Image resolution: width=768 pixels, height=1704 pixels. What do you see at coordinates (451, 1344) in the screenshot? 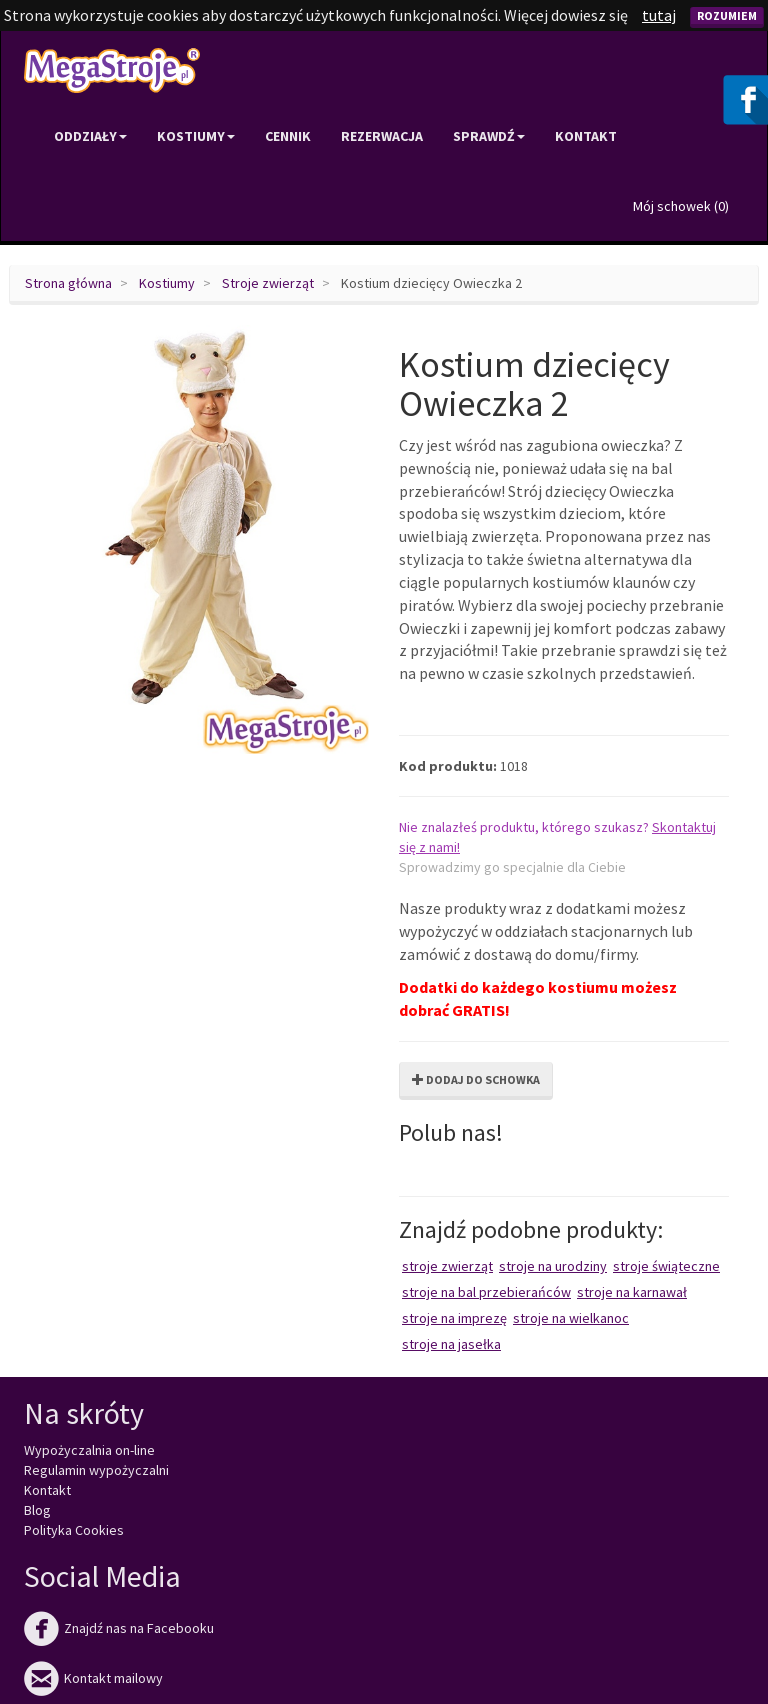
I see `Stroje na Jasełka` at bounding box center [451, 1344].